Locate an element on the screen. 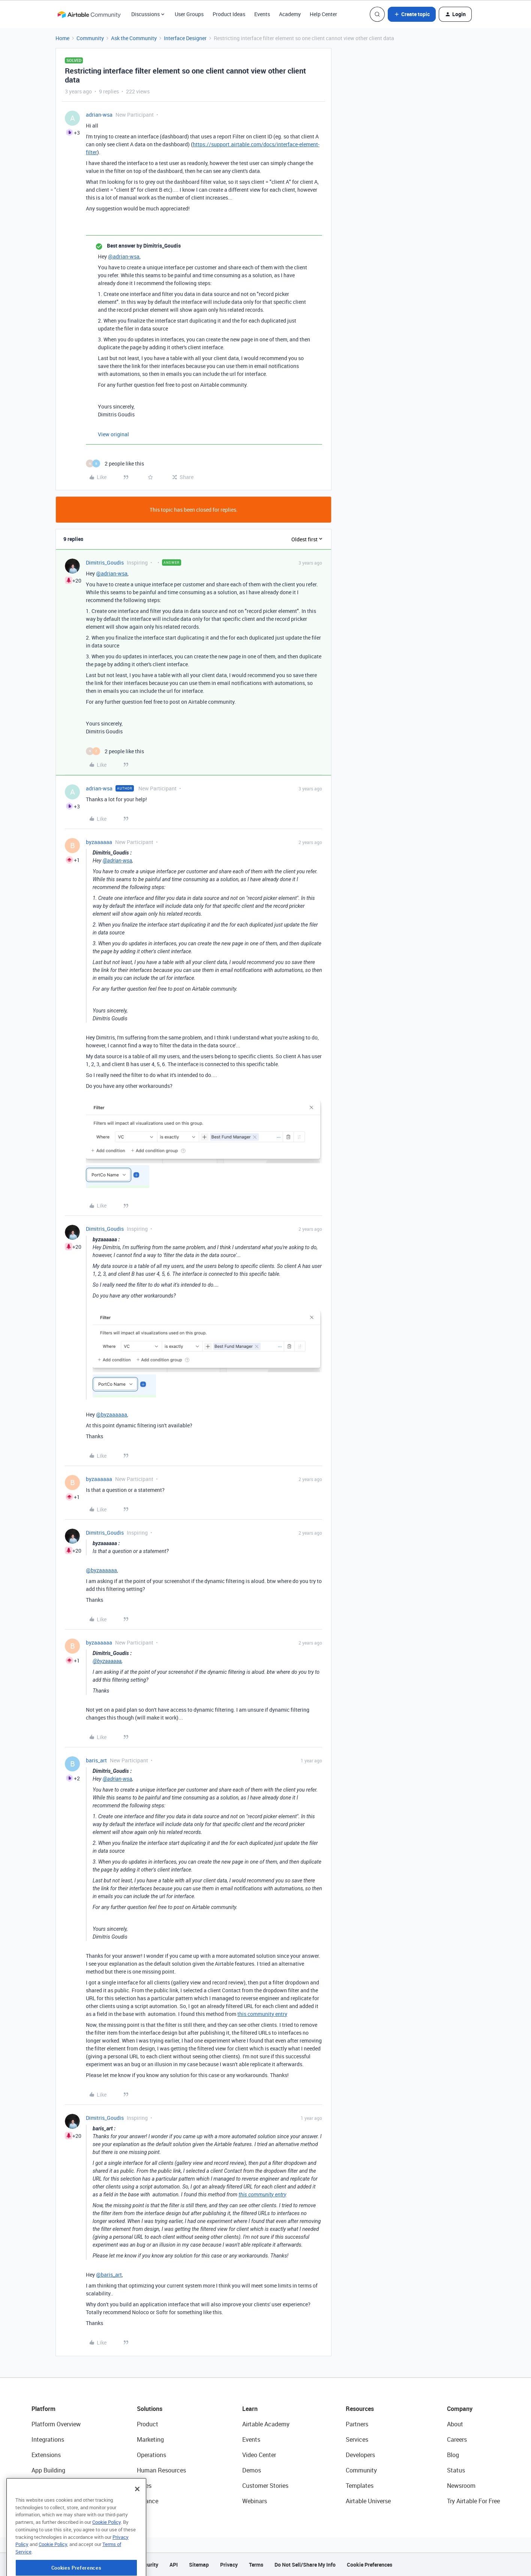 The width and height of the screenshot is (531, 2576). Dimitris_Goudis is located at coordinates (105, 562).